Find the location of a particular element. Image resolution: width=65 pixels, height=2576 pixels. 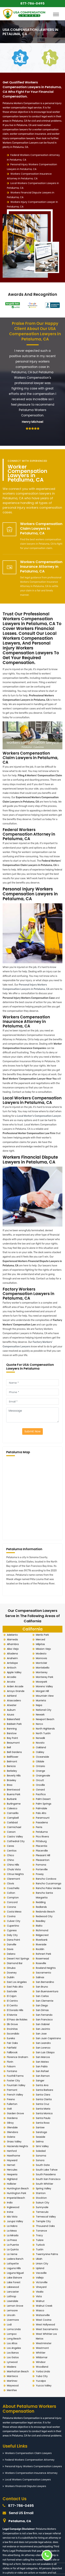

Palmdale is located at coordinates (41, 1808).